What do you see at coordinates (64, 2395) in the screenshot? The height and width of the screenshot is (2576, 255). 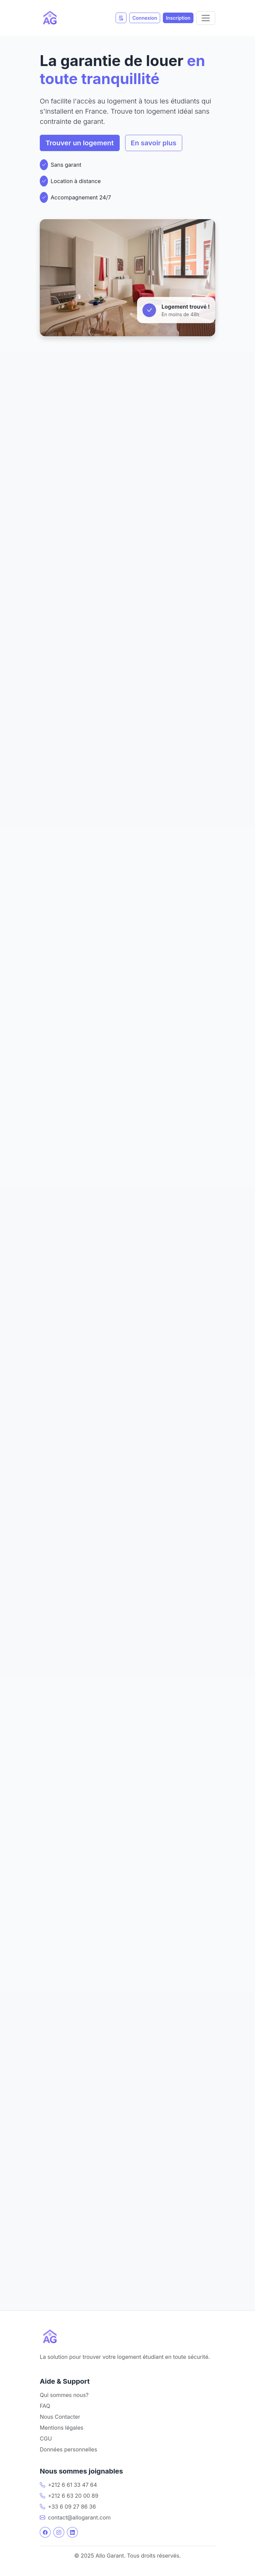 I see `Qui sommes nous?` at bounding box center [64, 2395].